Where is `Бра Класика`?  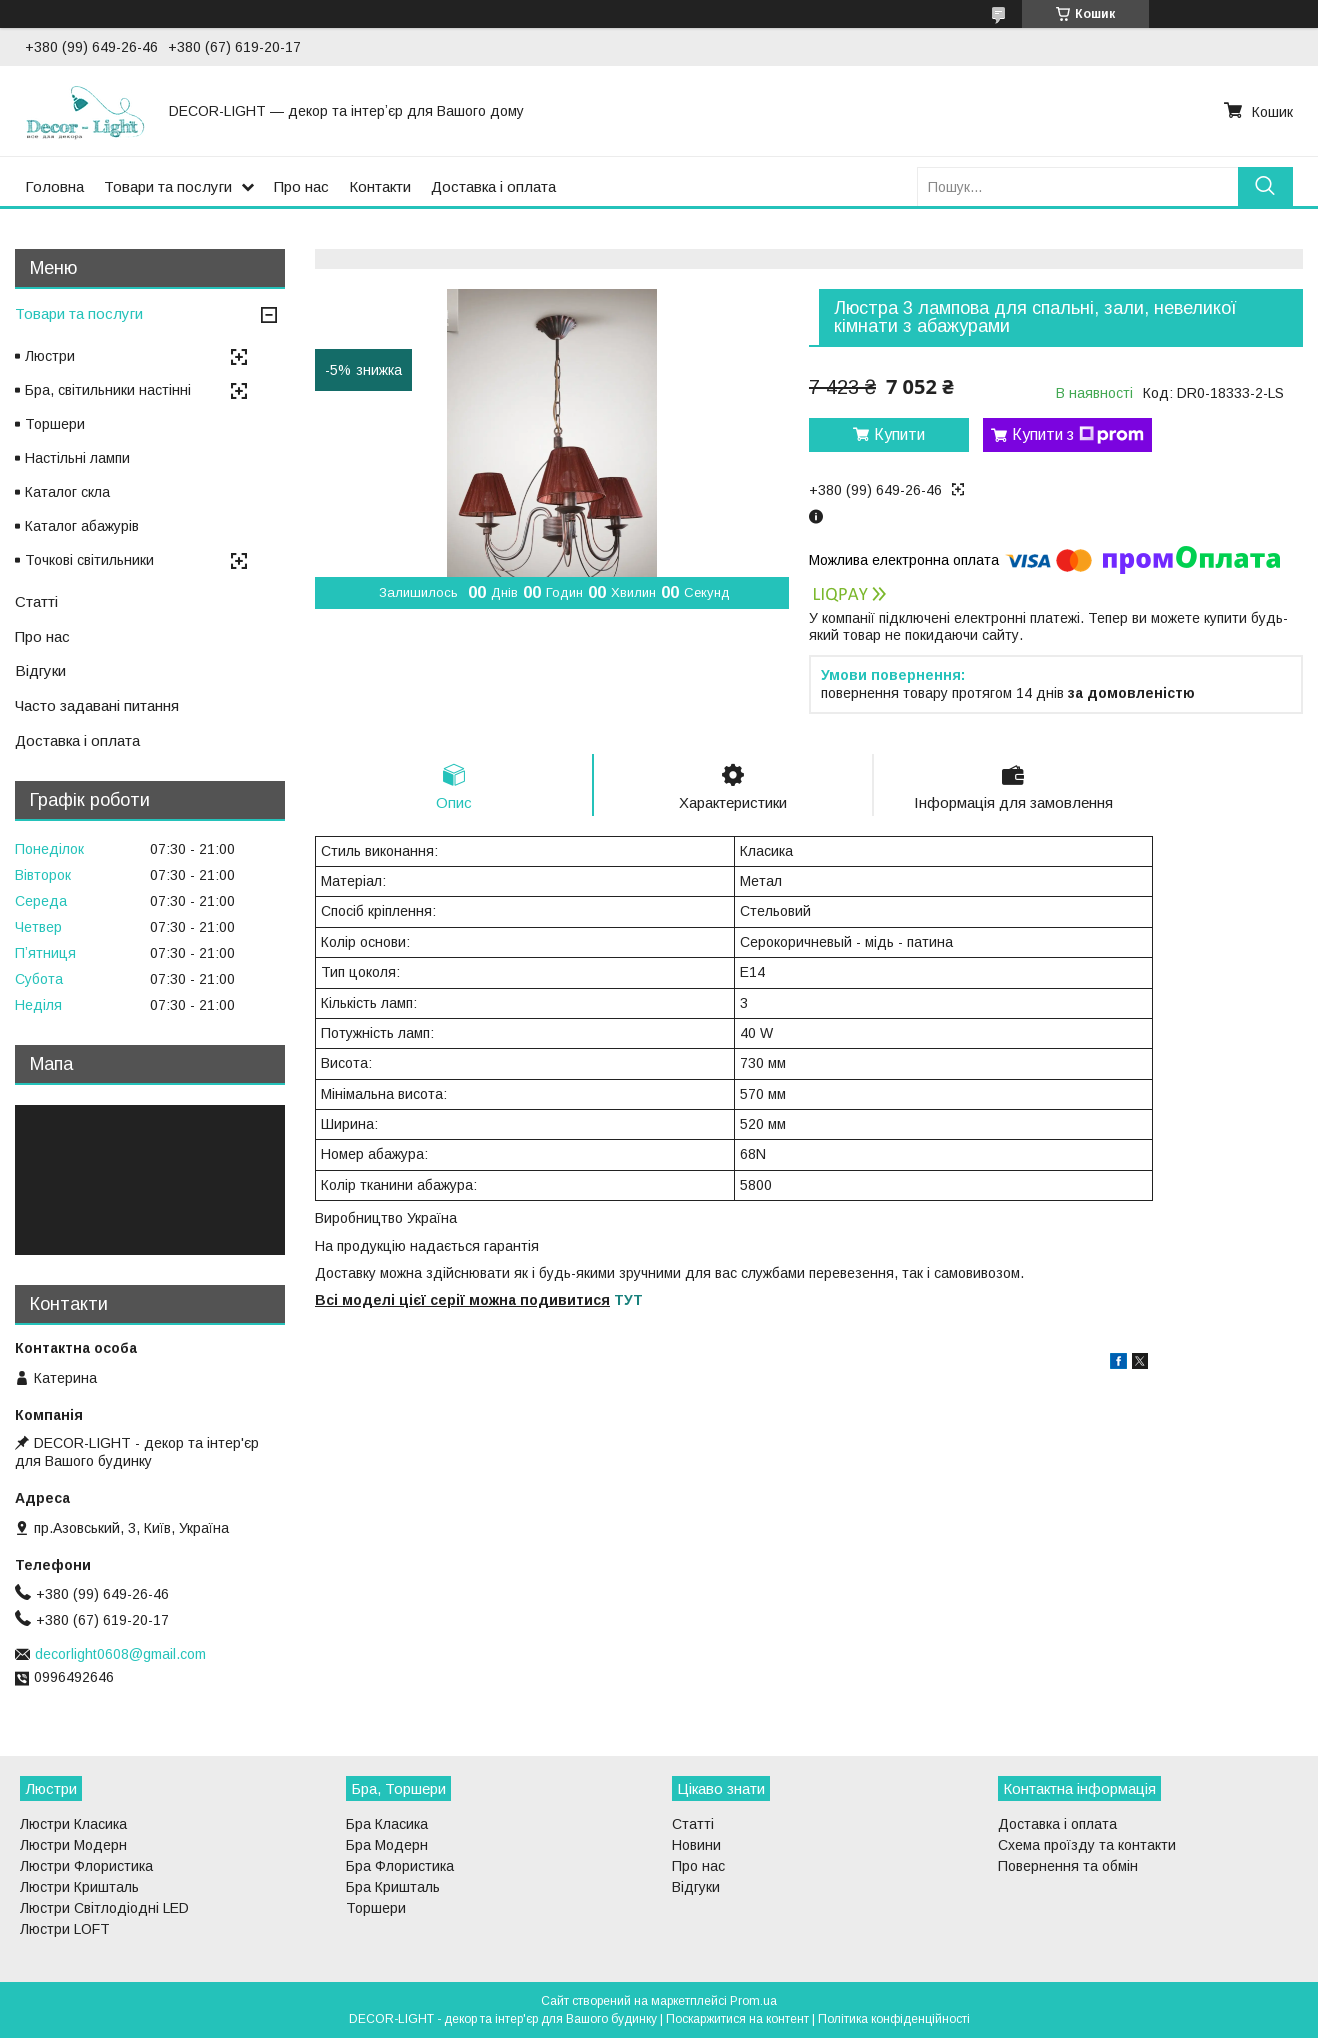 Бра Класика is located at coordinates (387, 1824).